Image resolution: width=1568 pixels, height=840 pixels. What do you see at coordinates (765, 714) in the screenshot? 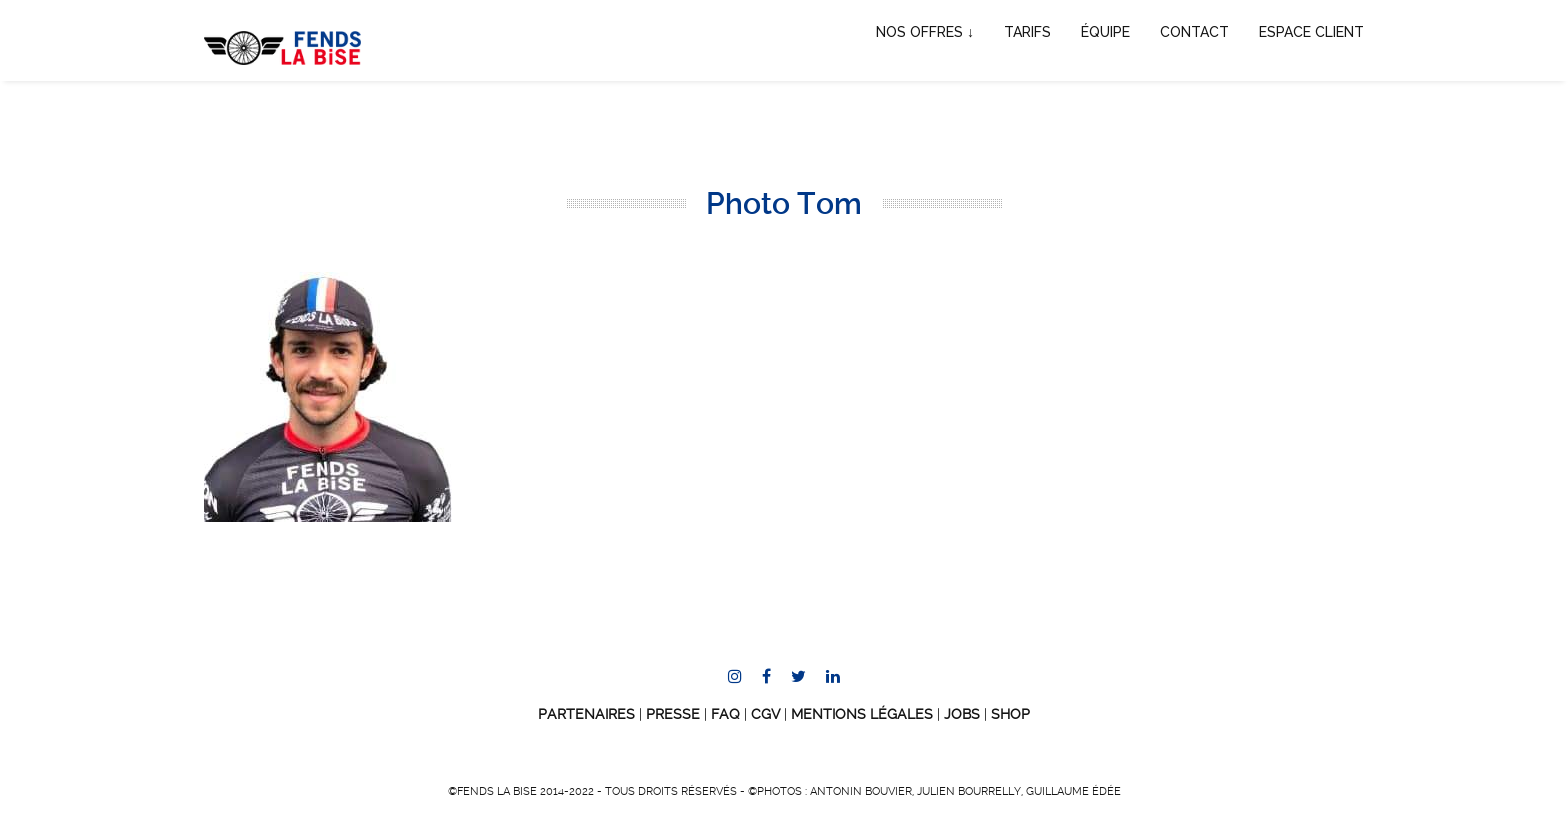
I see `CGV` at bounding box center [765, 714].